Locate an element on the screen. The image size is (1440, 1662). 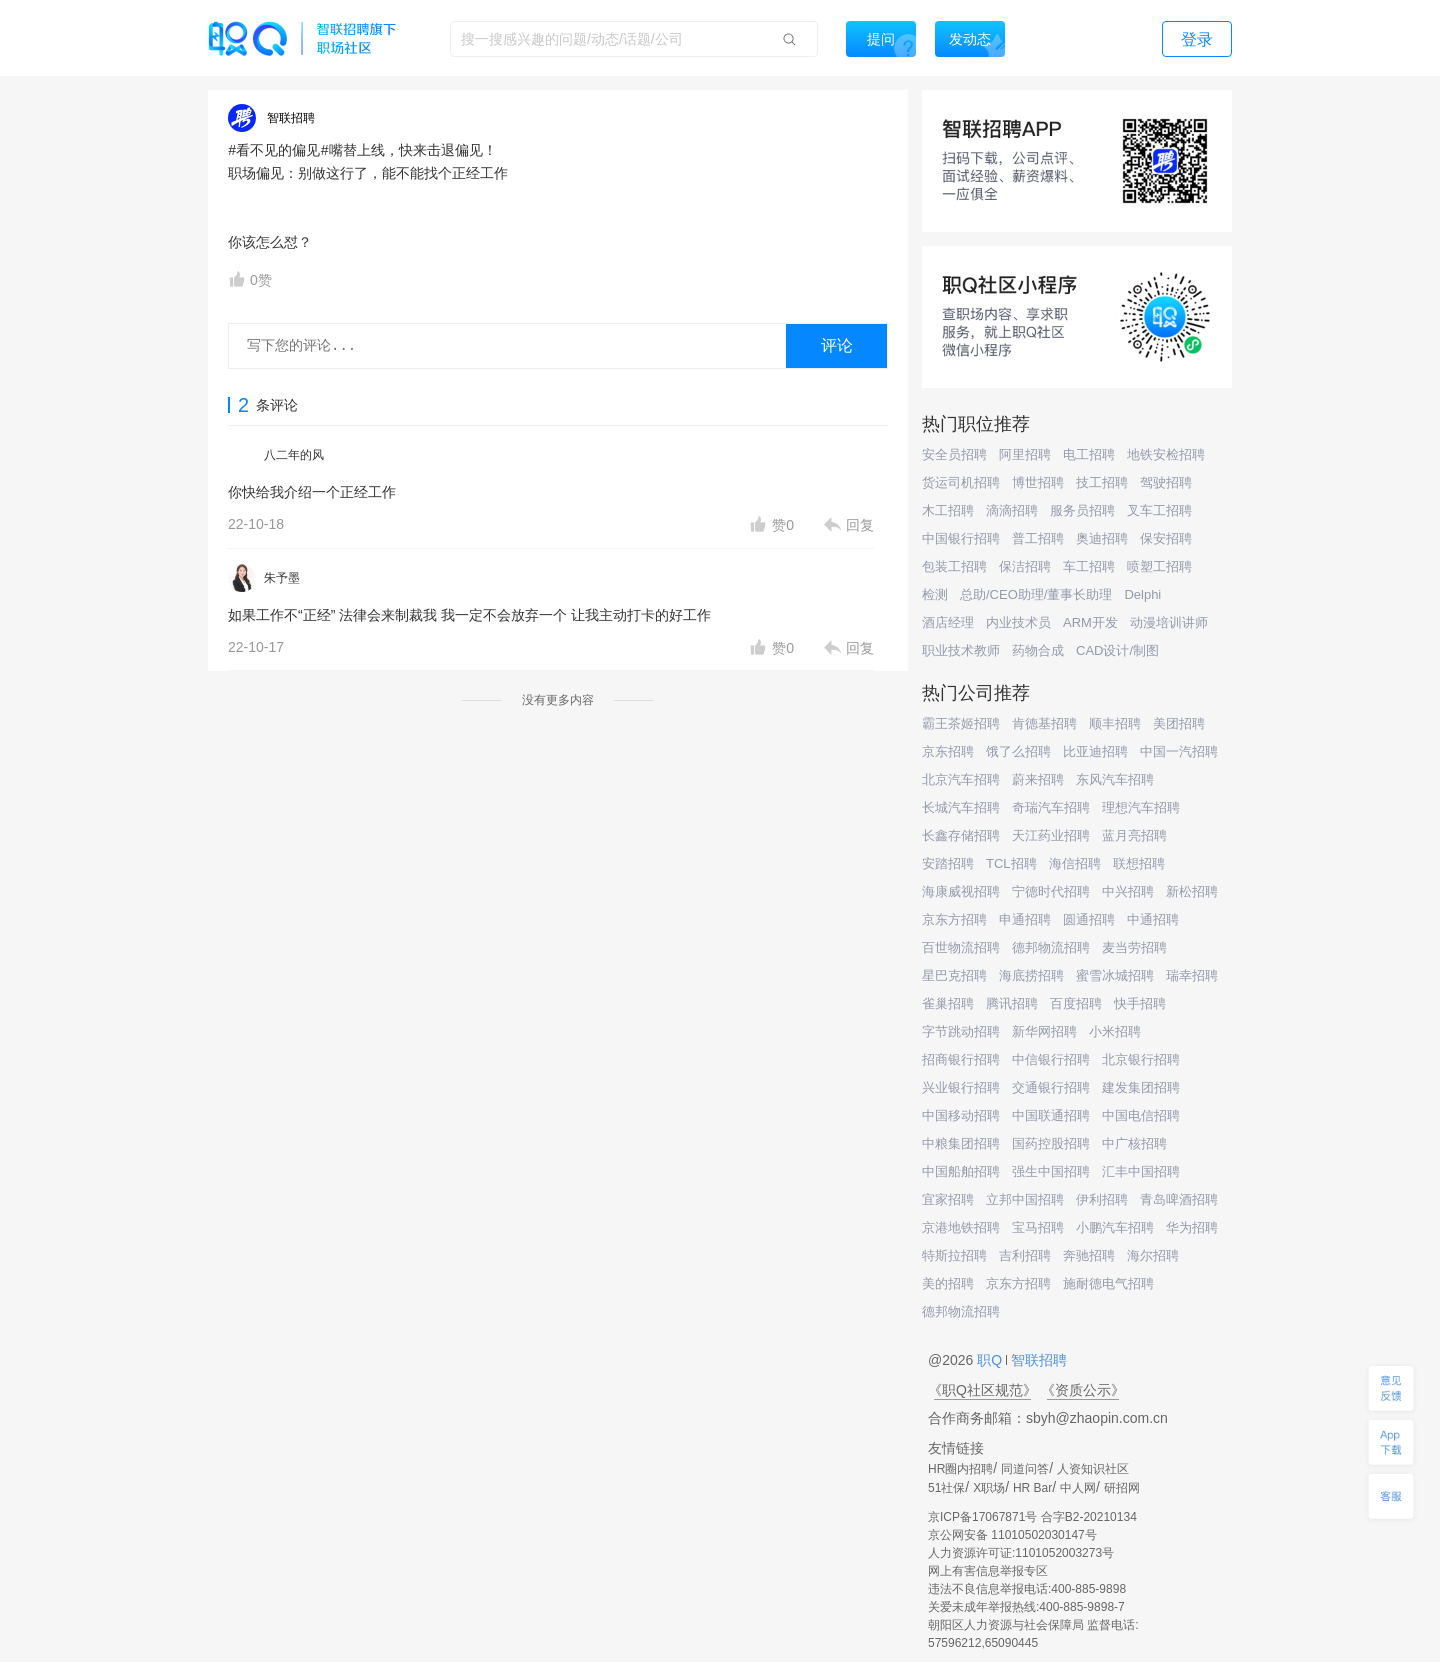
阿里招聘 is located at coordinates (1025, 454).